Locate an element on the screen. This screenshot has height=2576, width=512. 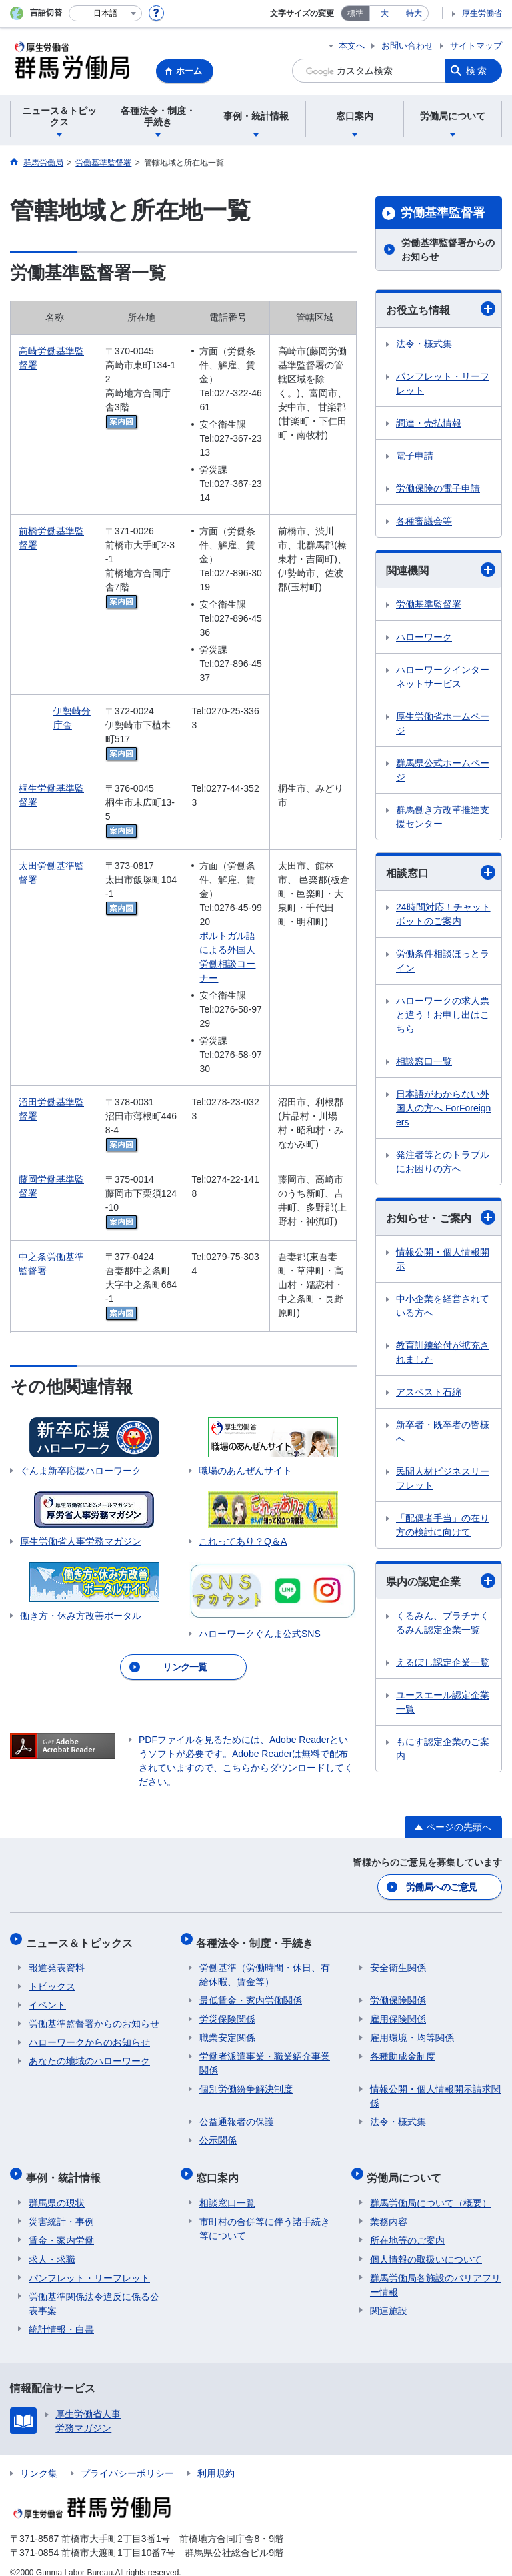
事例・統計情報 is located at coordinates (66, 2166).